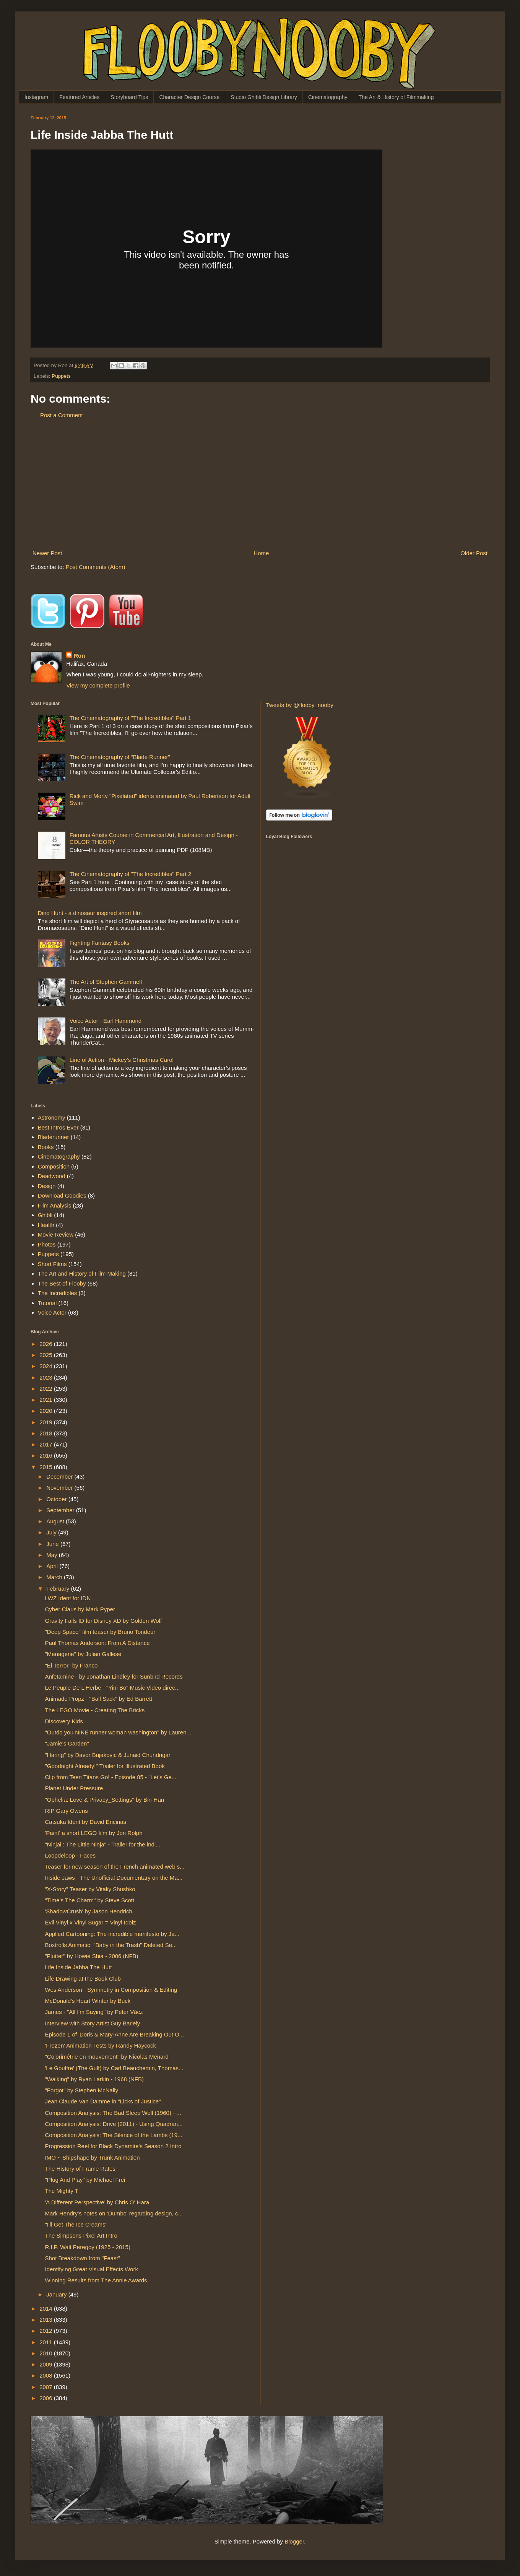 This screenshot has width=520, height=2576. Describe the element at coordinates (58, 1588) in the screenshot. I see `February` at that location.